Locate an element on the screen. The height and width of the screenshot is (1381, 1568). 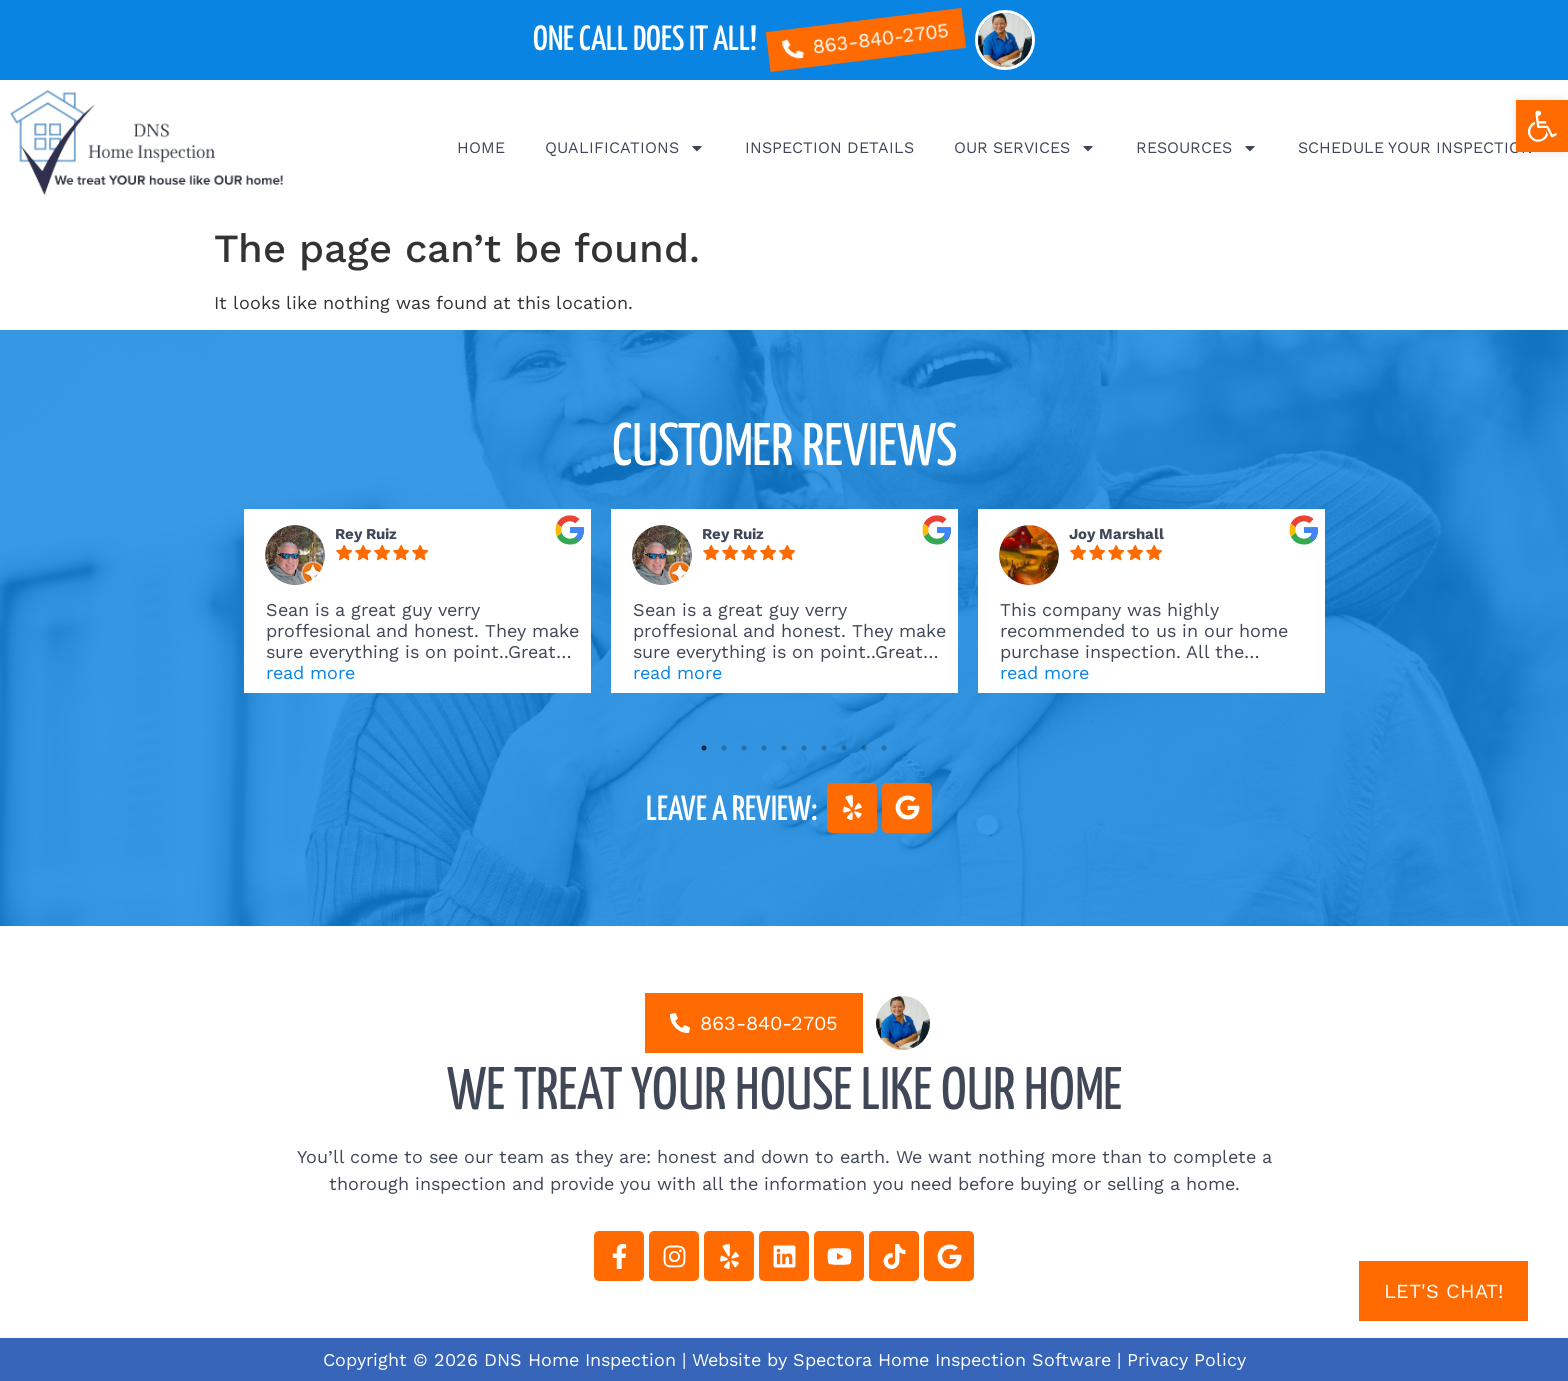
Spectora Home Inspection Software [link] is located at coordinates (952, 1359).